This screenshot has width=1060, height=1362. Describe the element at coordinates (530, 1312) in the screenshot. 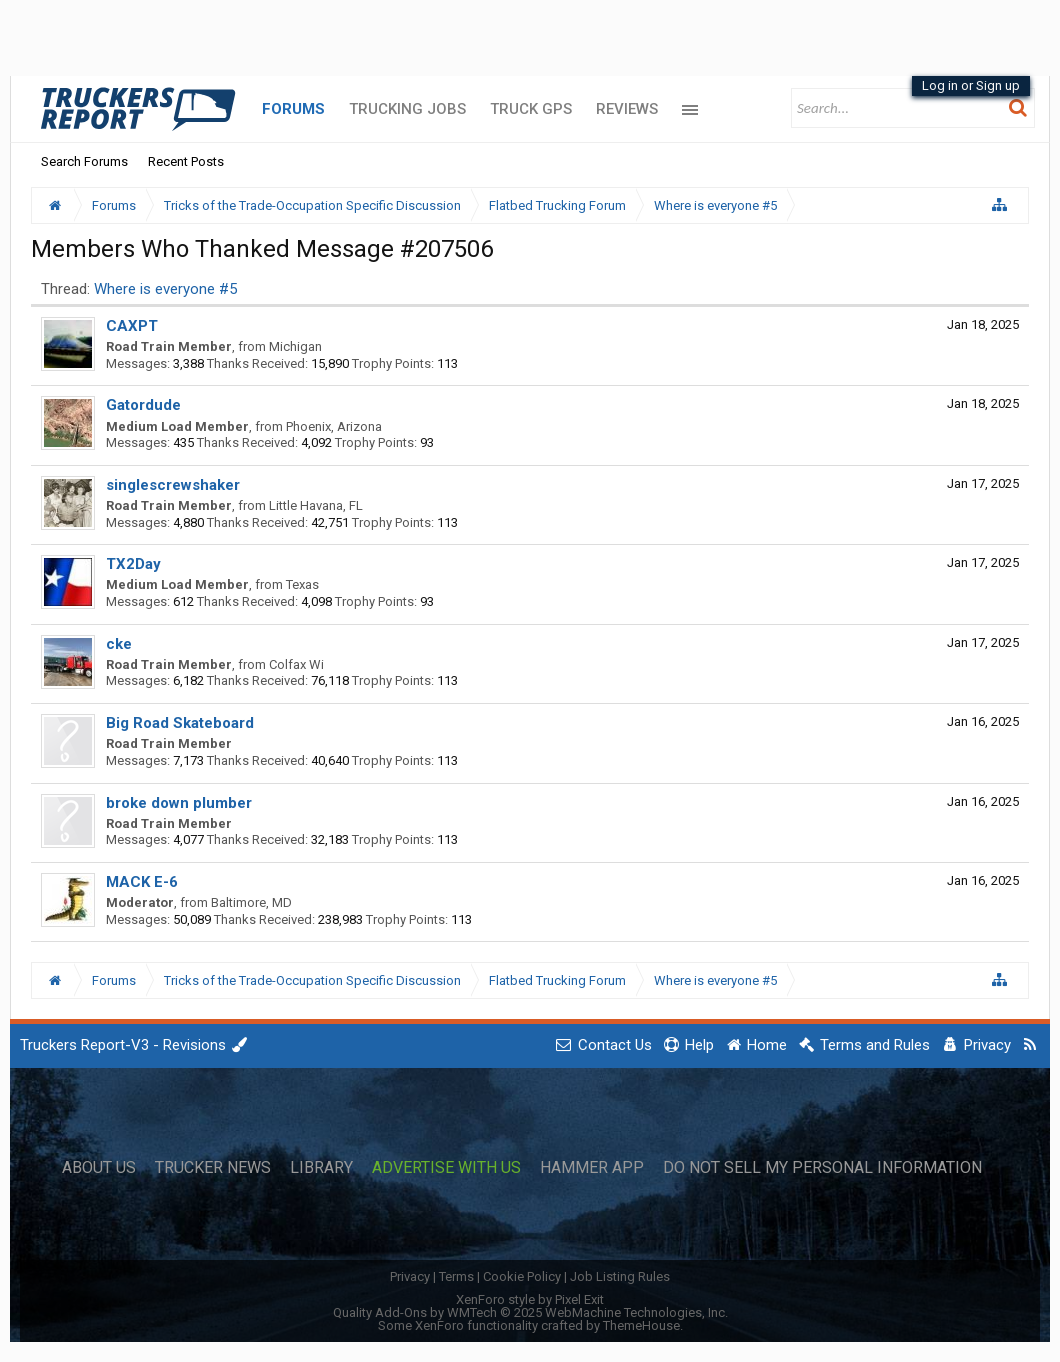

I see `Quality Add-Ons by WMTech` at that location.